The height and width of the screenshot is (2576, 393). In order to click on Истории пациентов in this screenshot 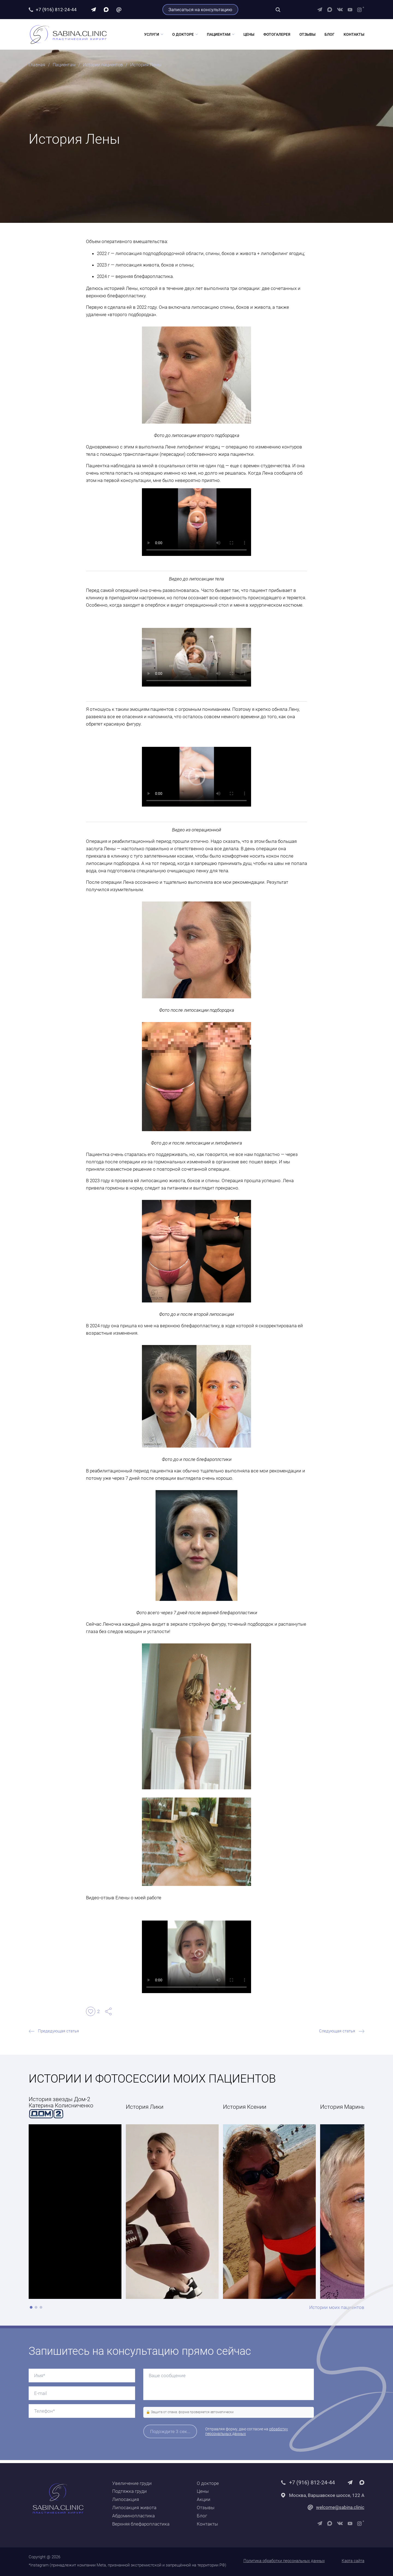, I will do `click(106, 67)`.